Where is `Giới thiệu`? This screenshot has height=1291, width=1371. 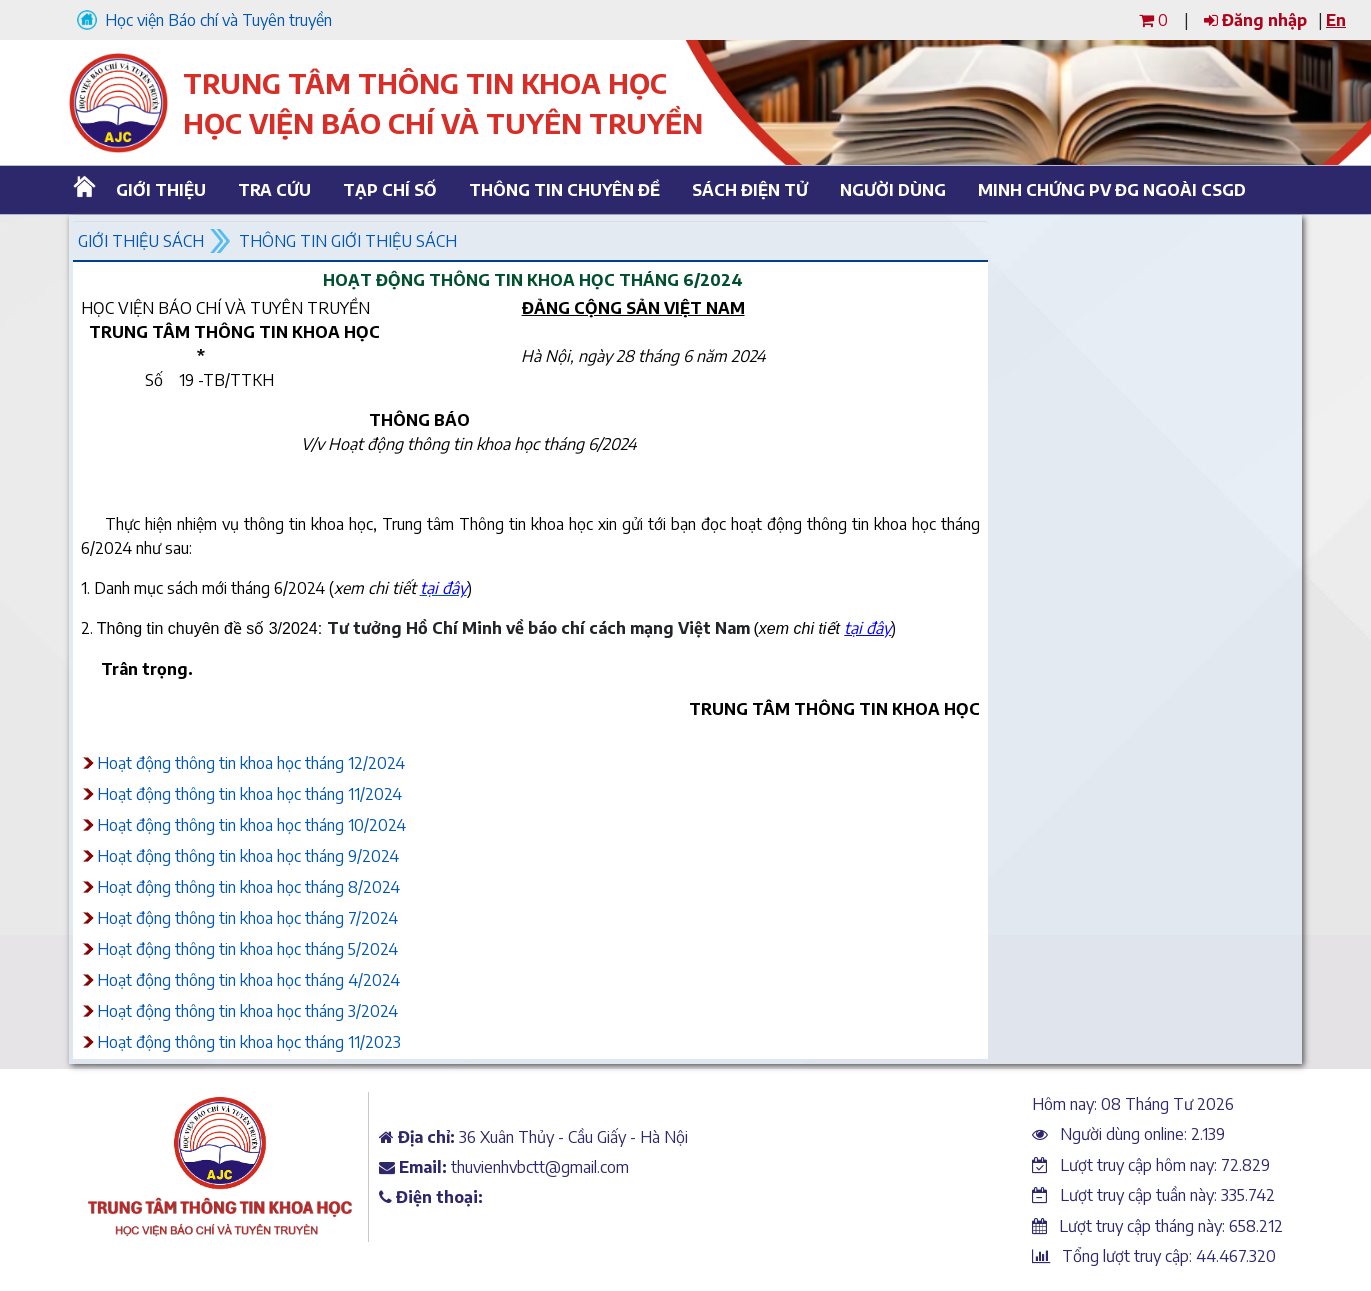 Giới thiệu is located at coordinates (161, 190).